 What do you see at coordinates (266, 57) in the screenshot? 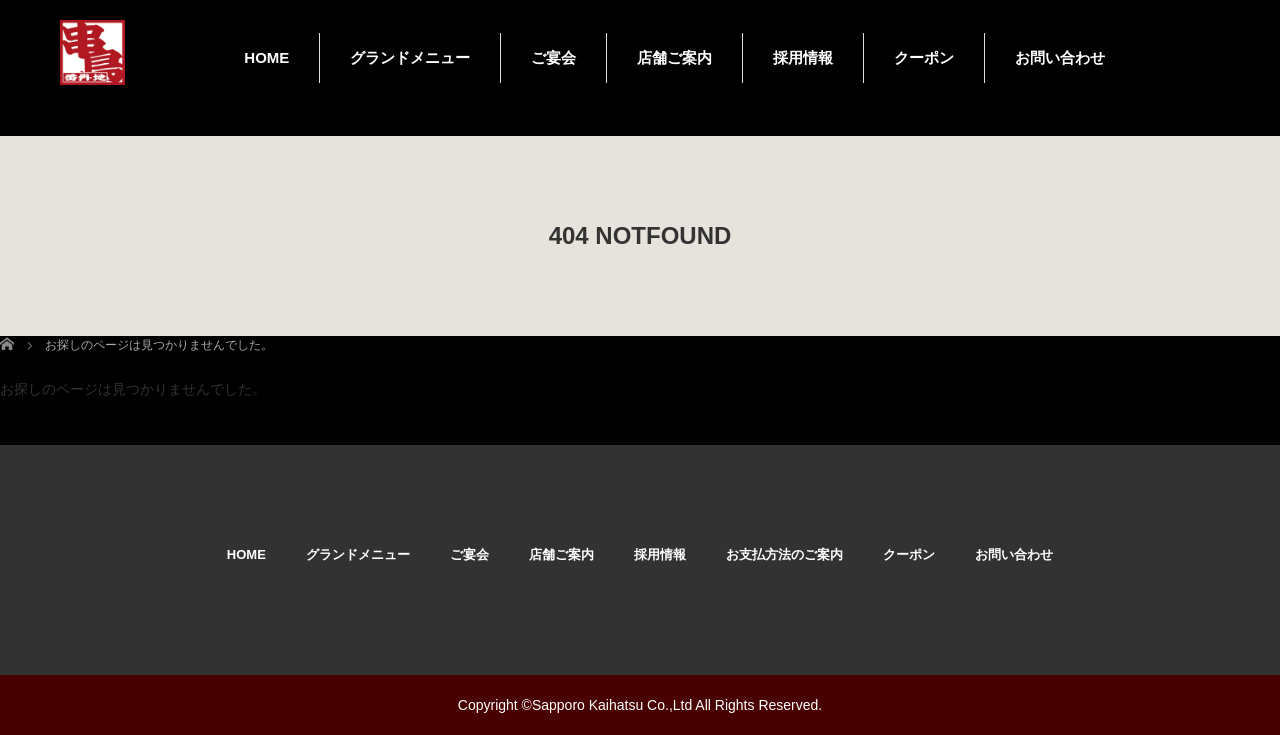
I see `HOME` at bounding box center [266, 57].